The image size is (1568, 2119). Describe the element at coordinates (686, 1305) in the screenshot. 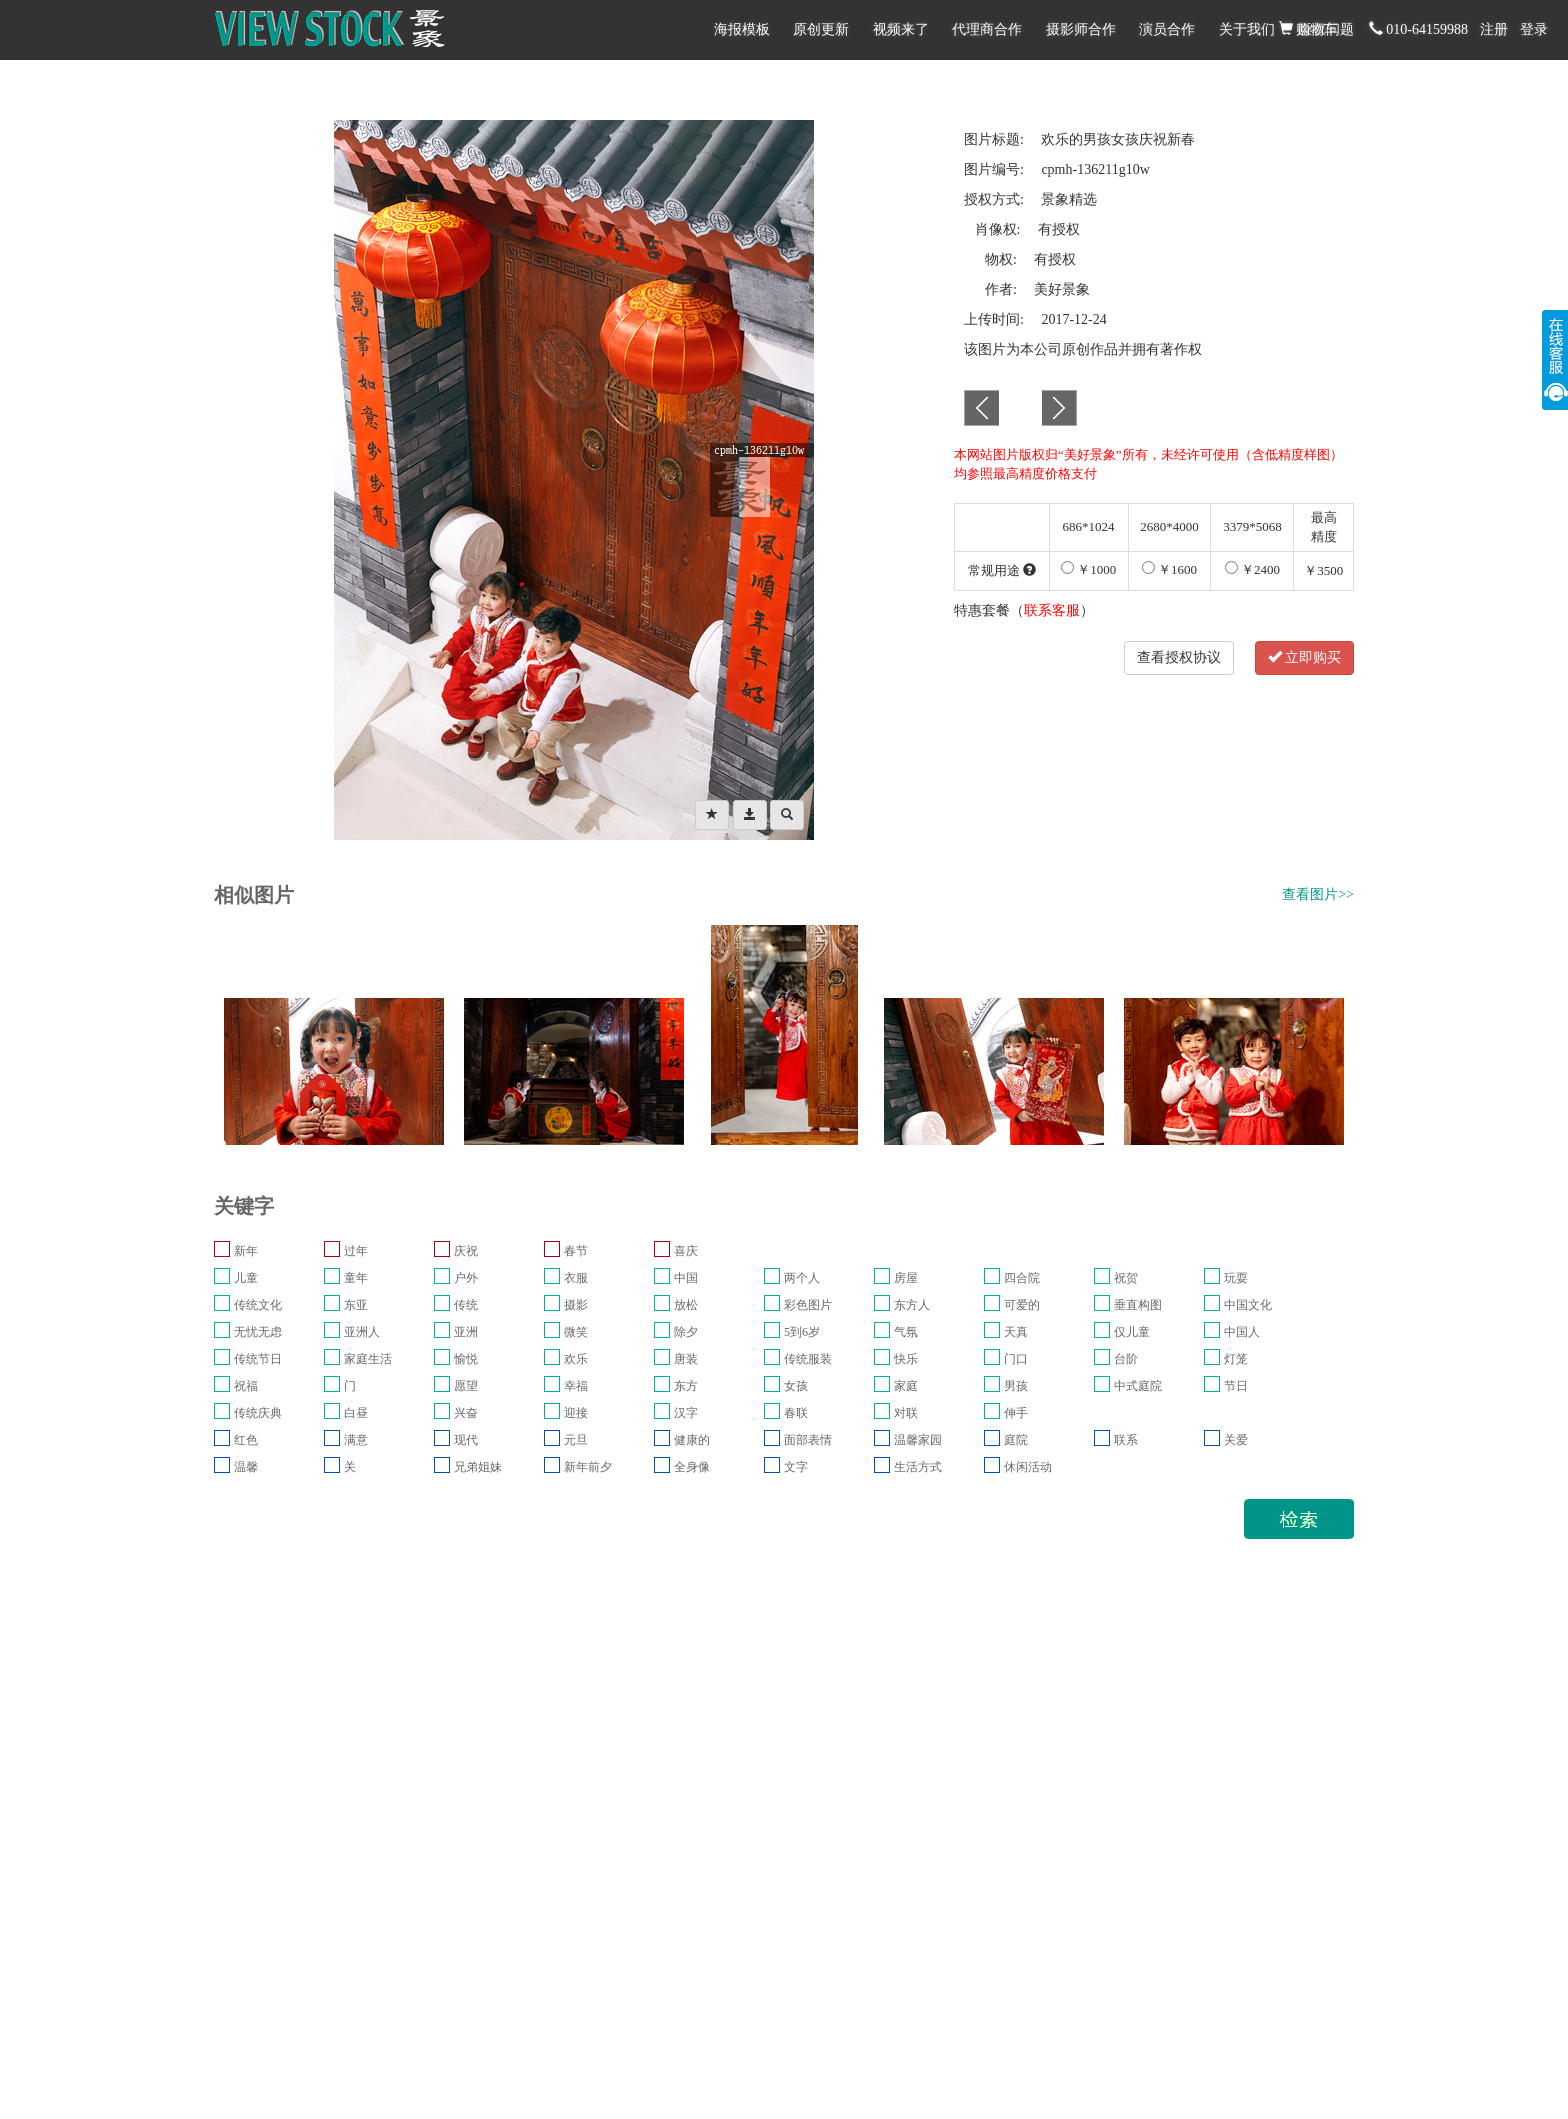

I see `放松` at that location.